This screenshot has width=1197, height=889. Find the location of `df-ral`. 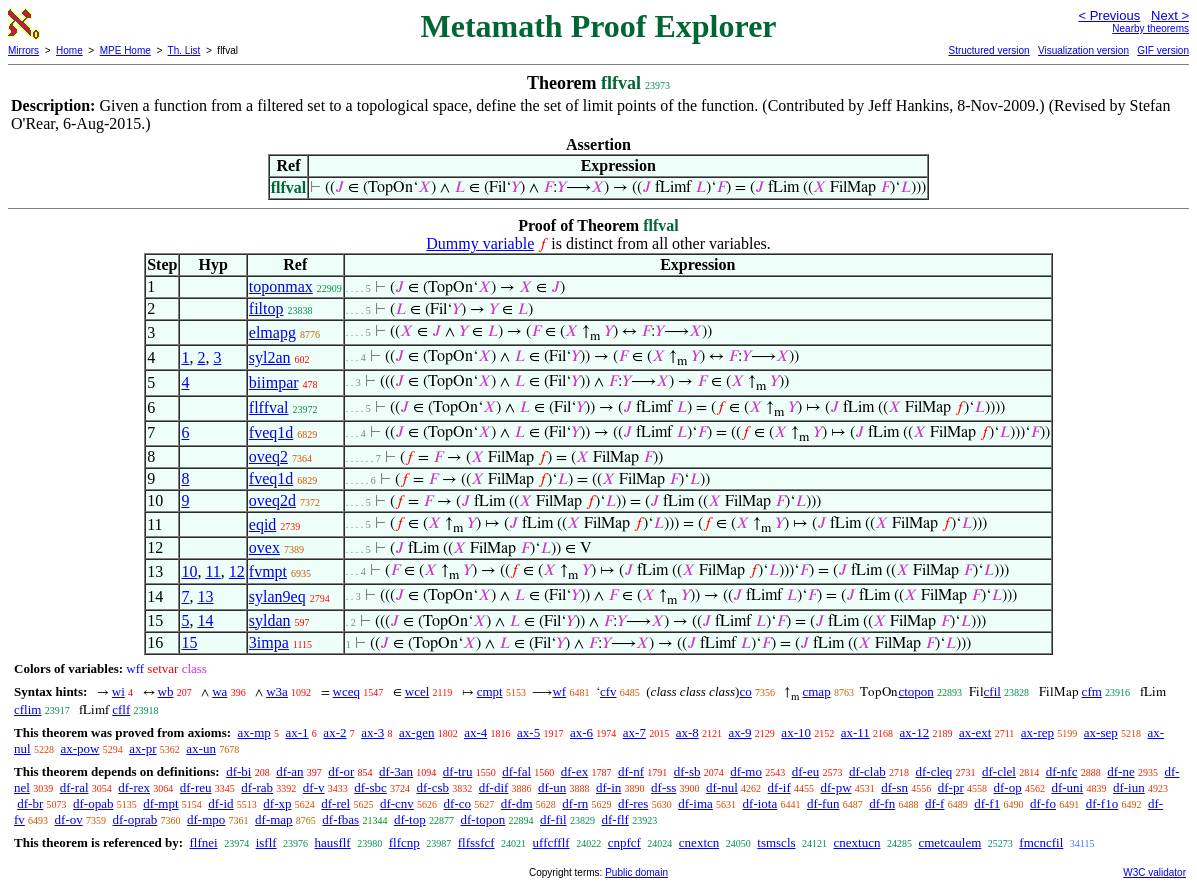

df-ral is located at coordinates (74, 787).